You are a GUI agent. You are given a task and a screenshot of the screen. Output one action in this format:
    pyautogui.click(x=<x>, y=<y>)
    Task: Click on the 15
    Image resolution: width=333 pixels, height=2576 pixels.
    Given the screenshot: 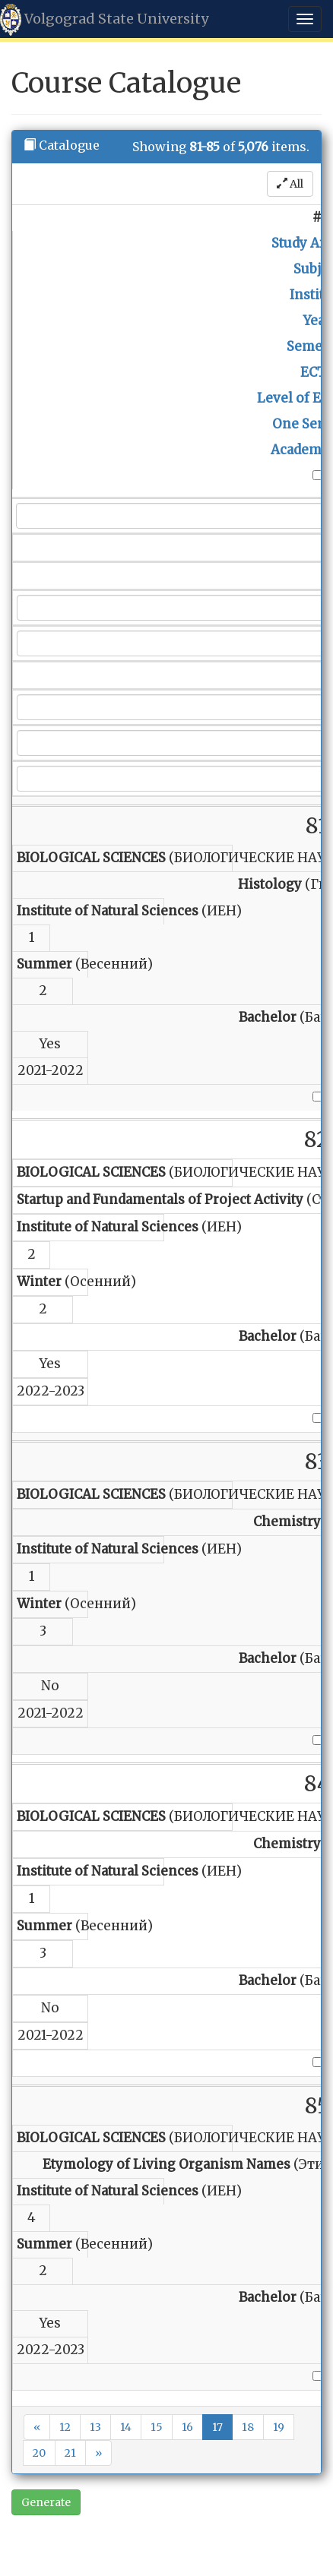 What is the action you would take?
    pyautogui.click(x=157, y=2427)
    